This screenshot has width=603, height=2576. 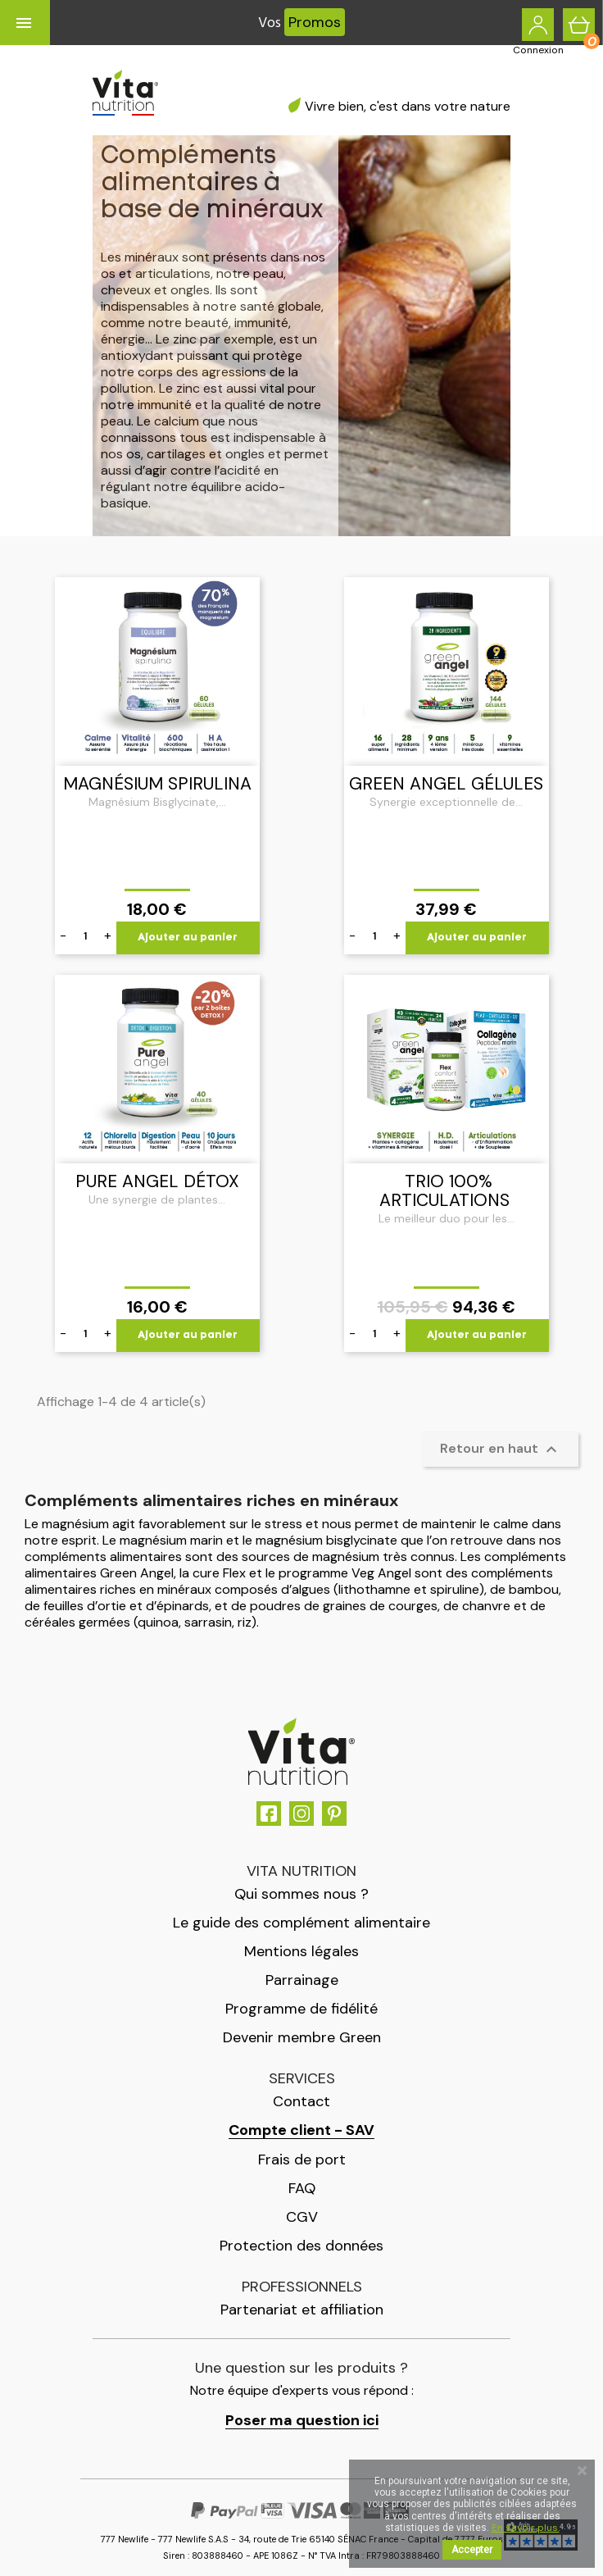 What do you see at coordinates (301, 1922) in the screenshot?
I see `Le guide des complément alimentaire` at bounding box center [301, 1922].